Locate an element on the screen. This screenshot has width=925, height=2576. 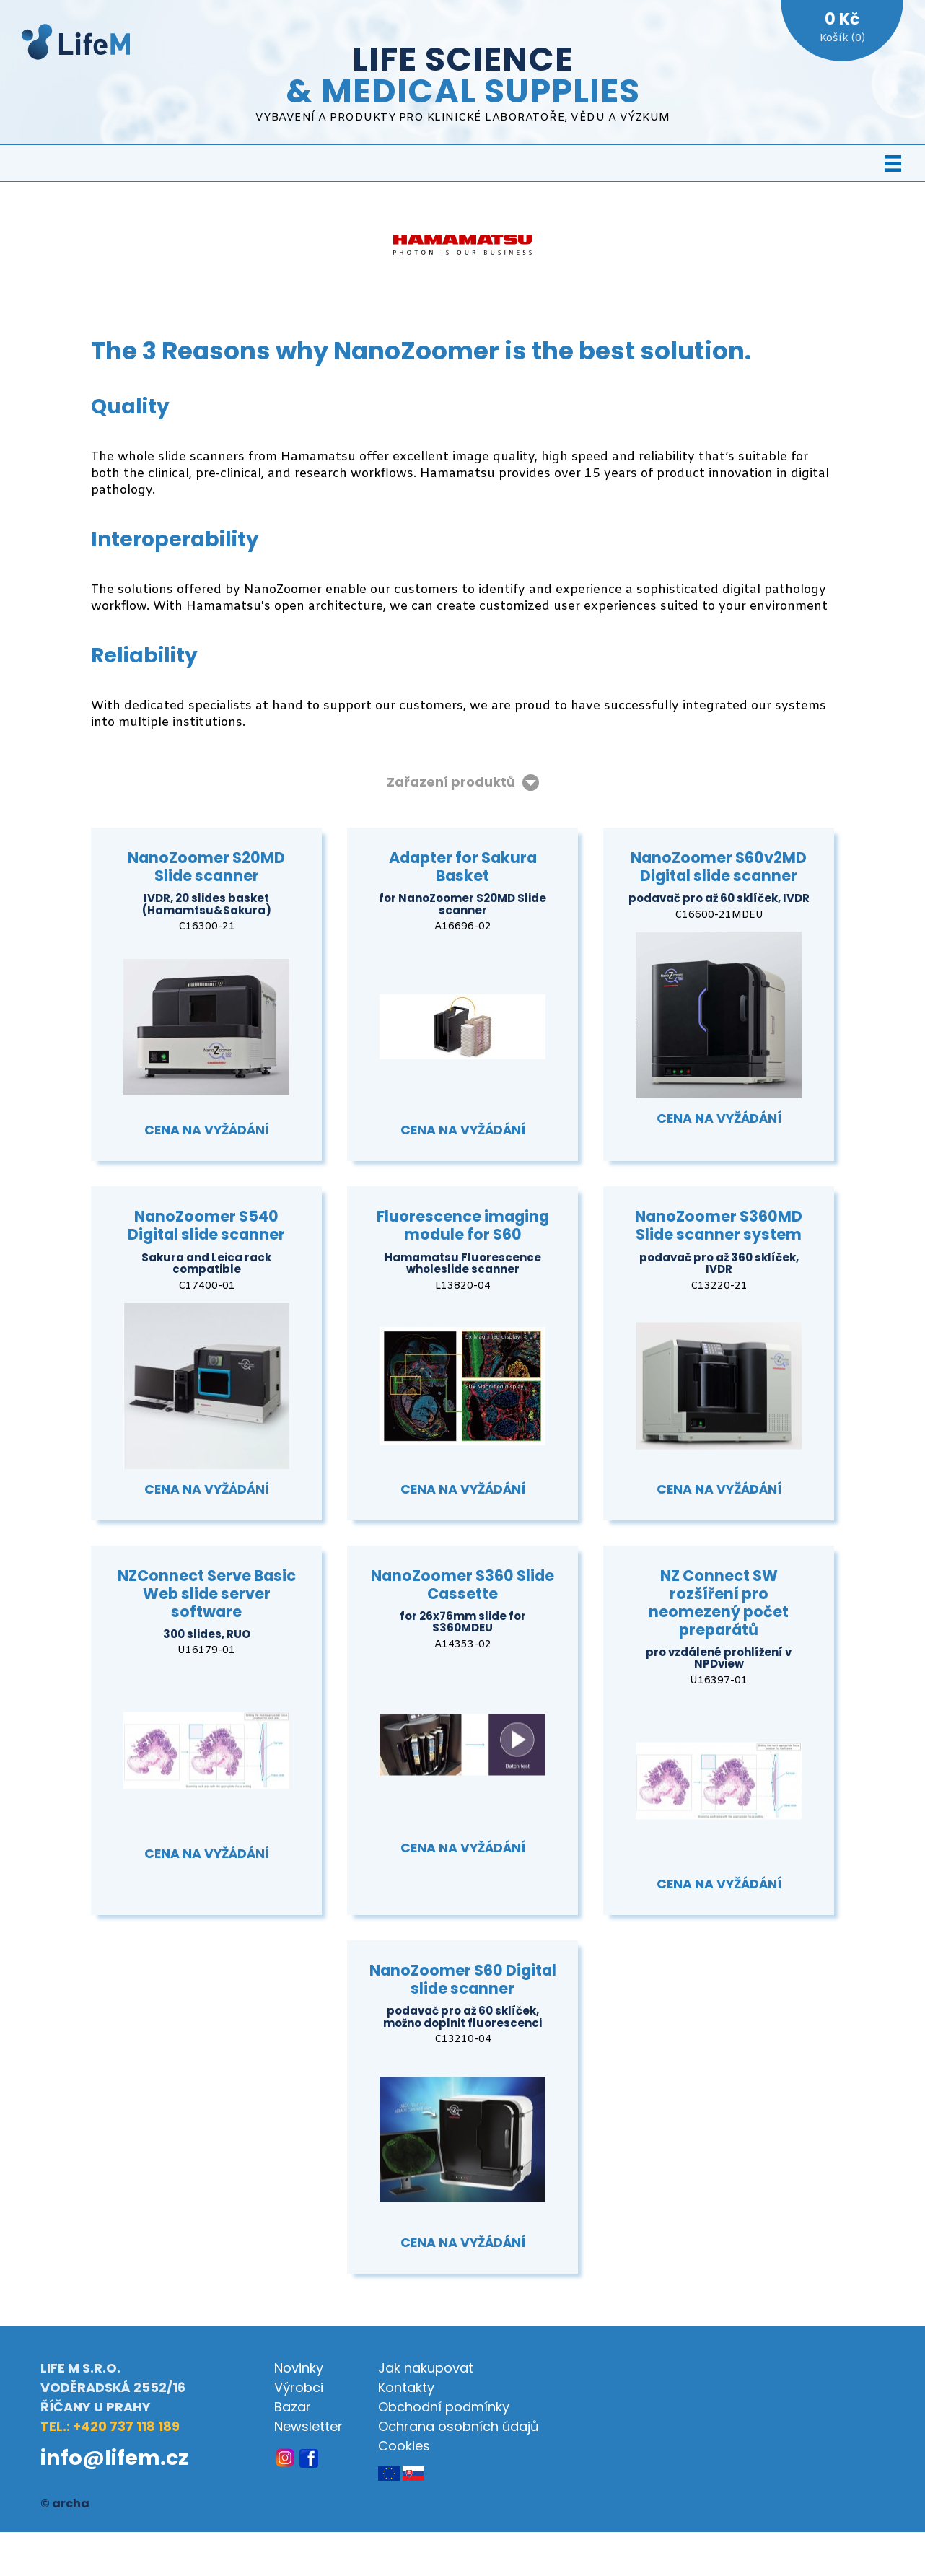
Cookies is located at coordinates (404, 2446).